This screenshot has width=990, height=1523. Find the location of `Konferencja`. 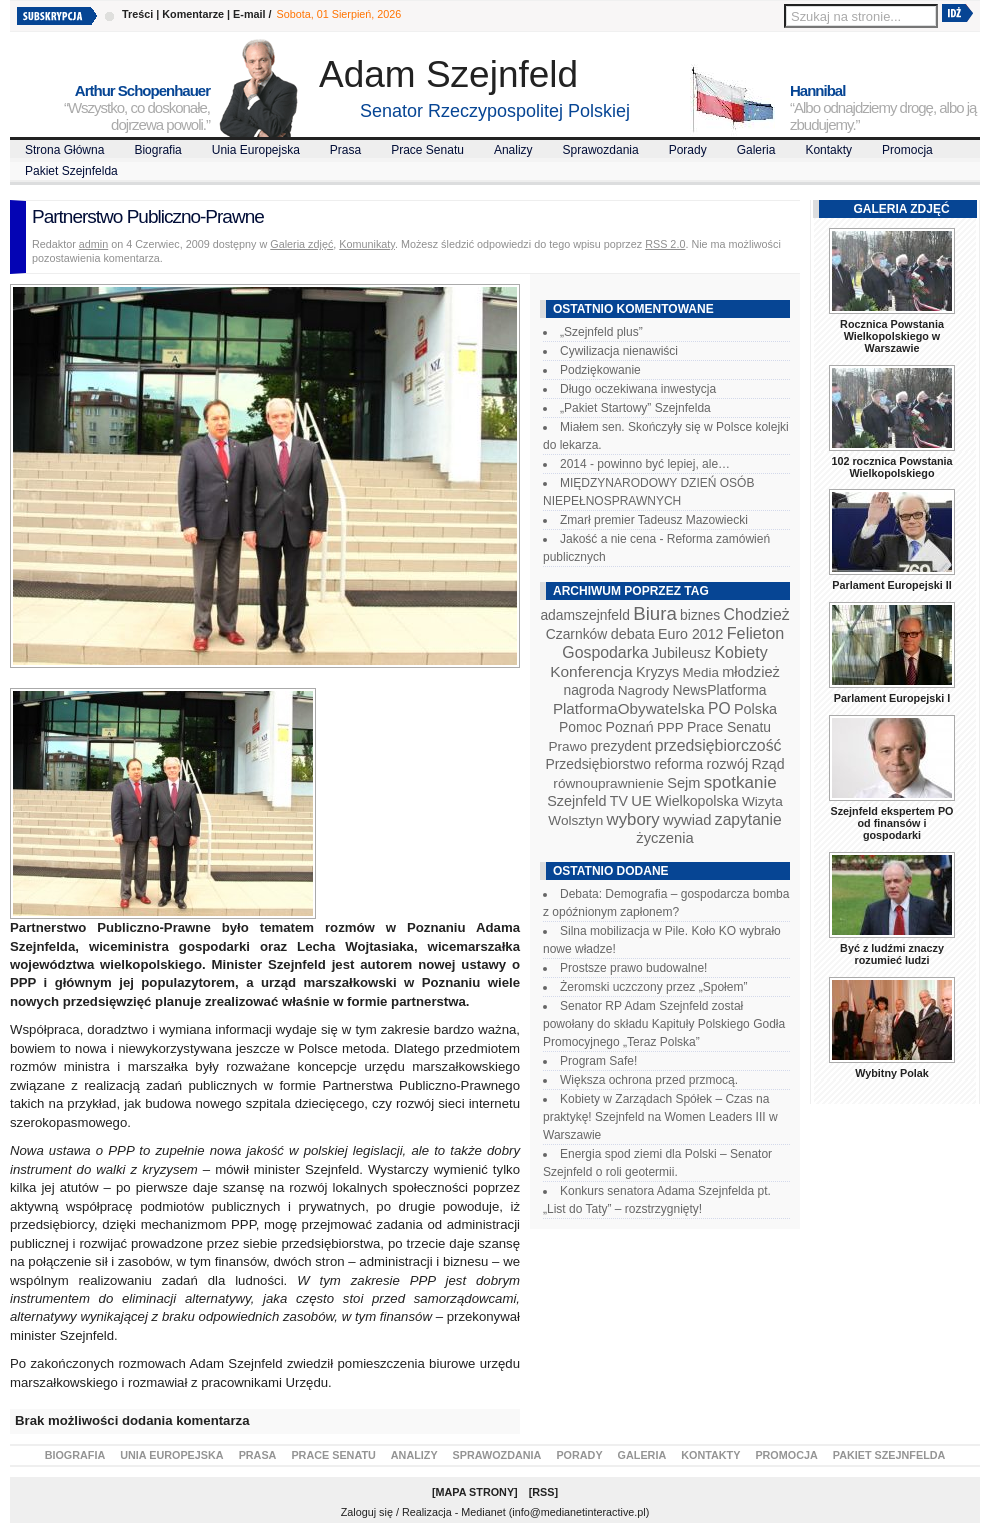

Konferencja is located at coordinates (591, 671).